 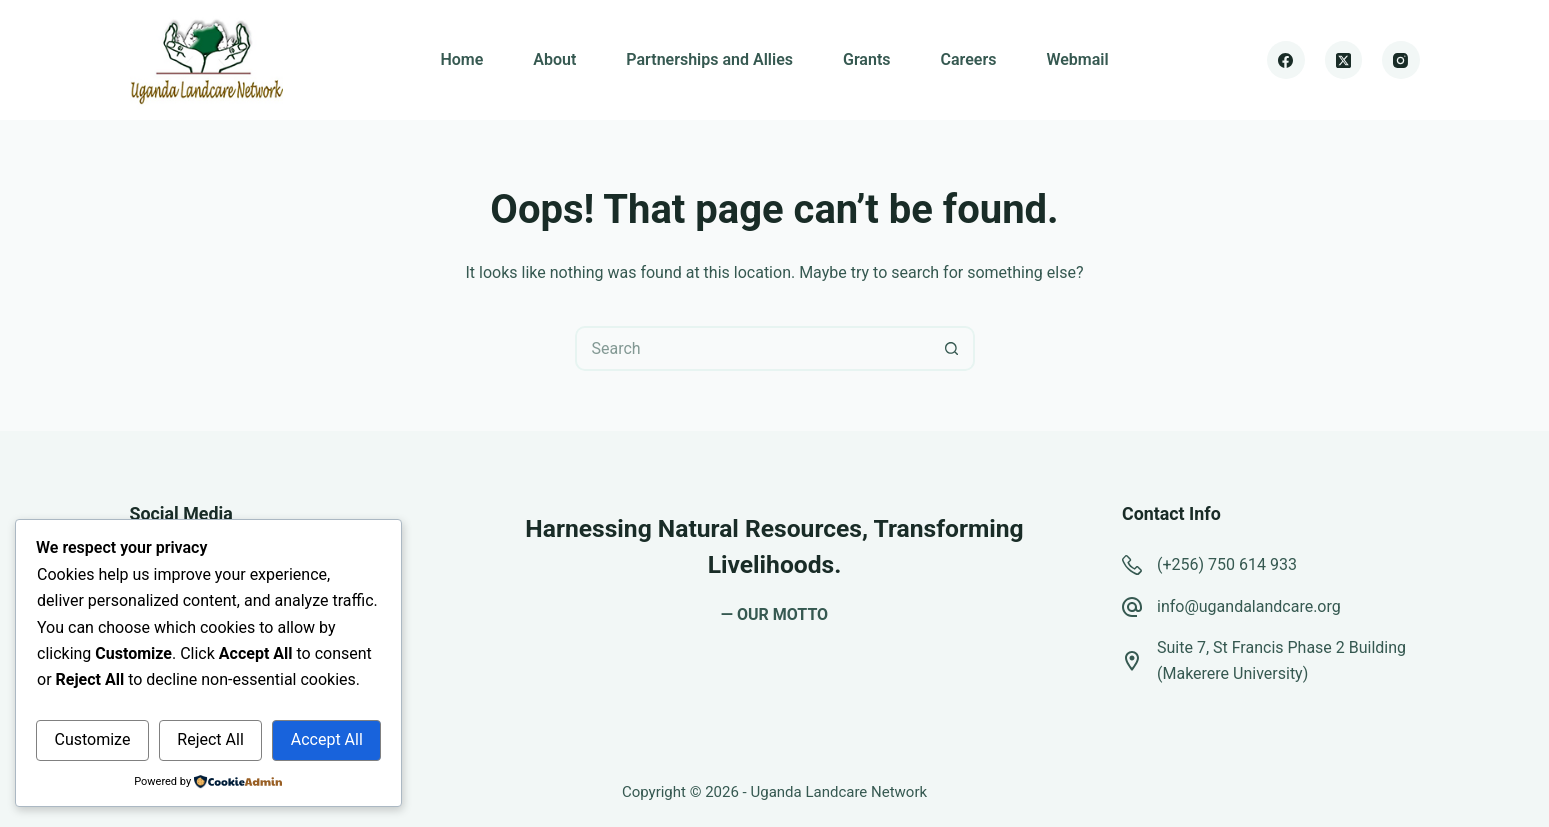 What do you see at coordinates (1249, 606) in the screenshot?
I see `info@ugandalandcare.org` at bounding box center [1249, 606].